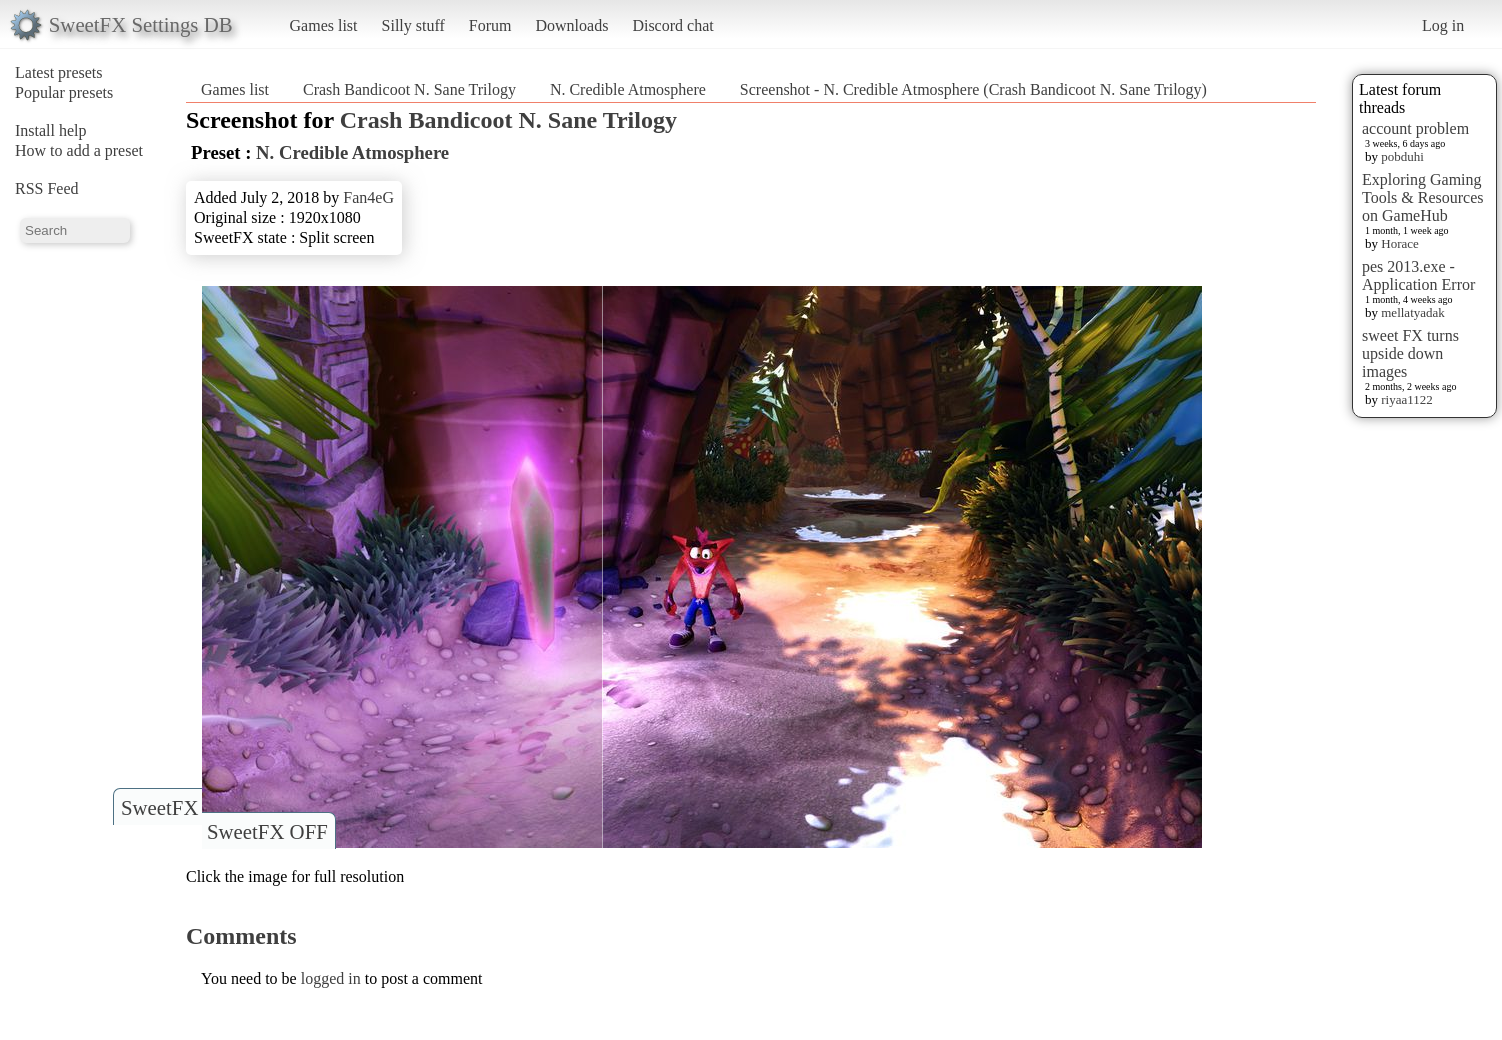 The width and height of the screenshot is (1502, 1040). What do you see at coordinates (1413, 312) in the screenshot?
I see `mellatyadak` at bounding box center [1413, 312].